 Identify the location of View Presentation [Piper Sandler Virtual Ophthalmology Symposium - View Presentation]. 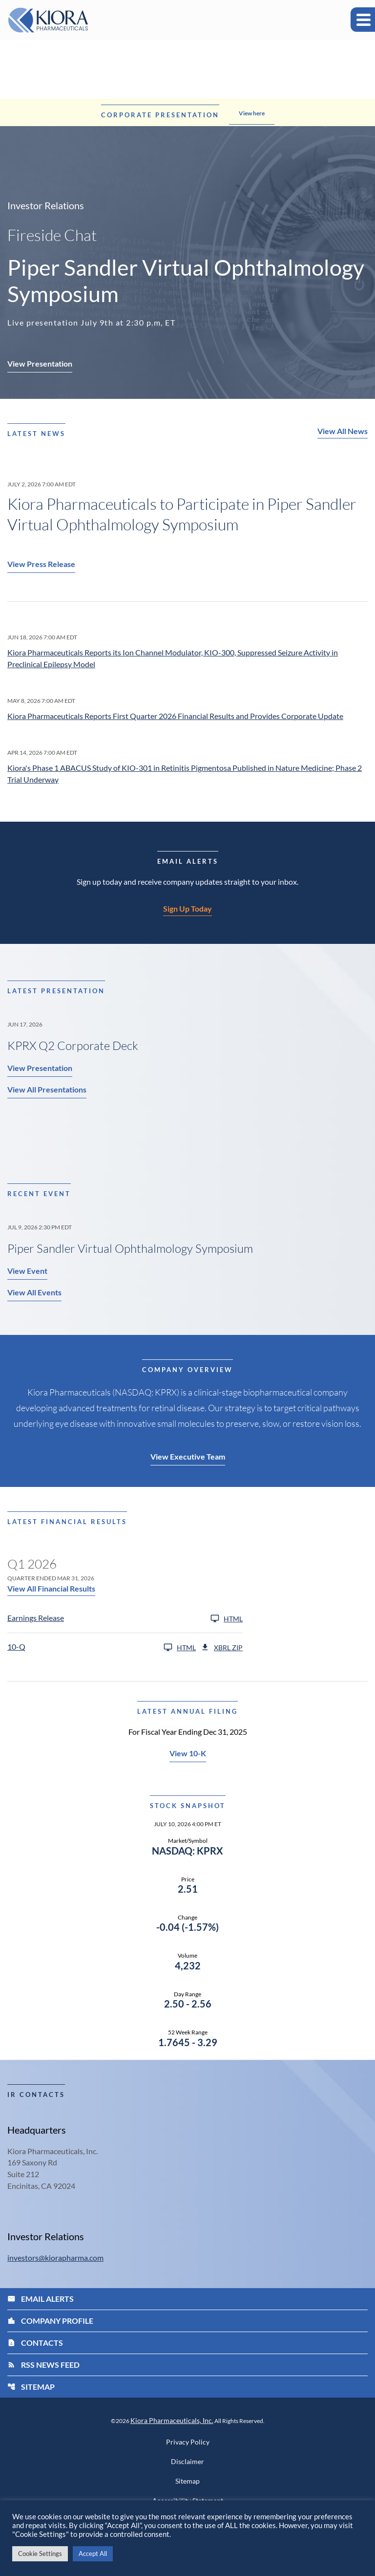
(39, 363).